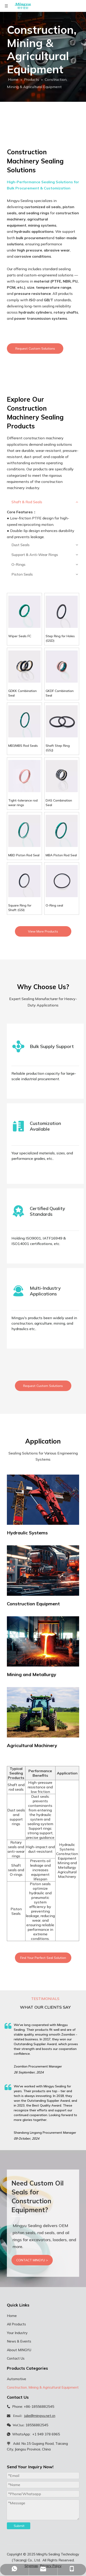 The width and height of the screenshot is (86, 2576). I want to click on [Construction Equipment], so click(43, 1570).